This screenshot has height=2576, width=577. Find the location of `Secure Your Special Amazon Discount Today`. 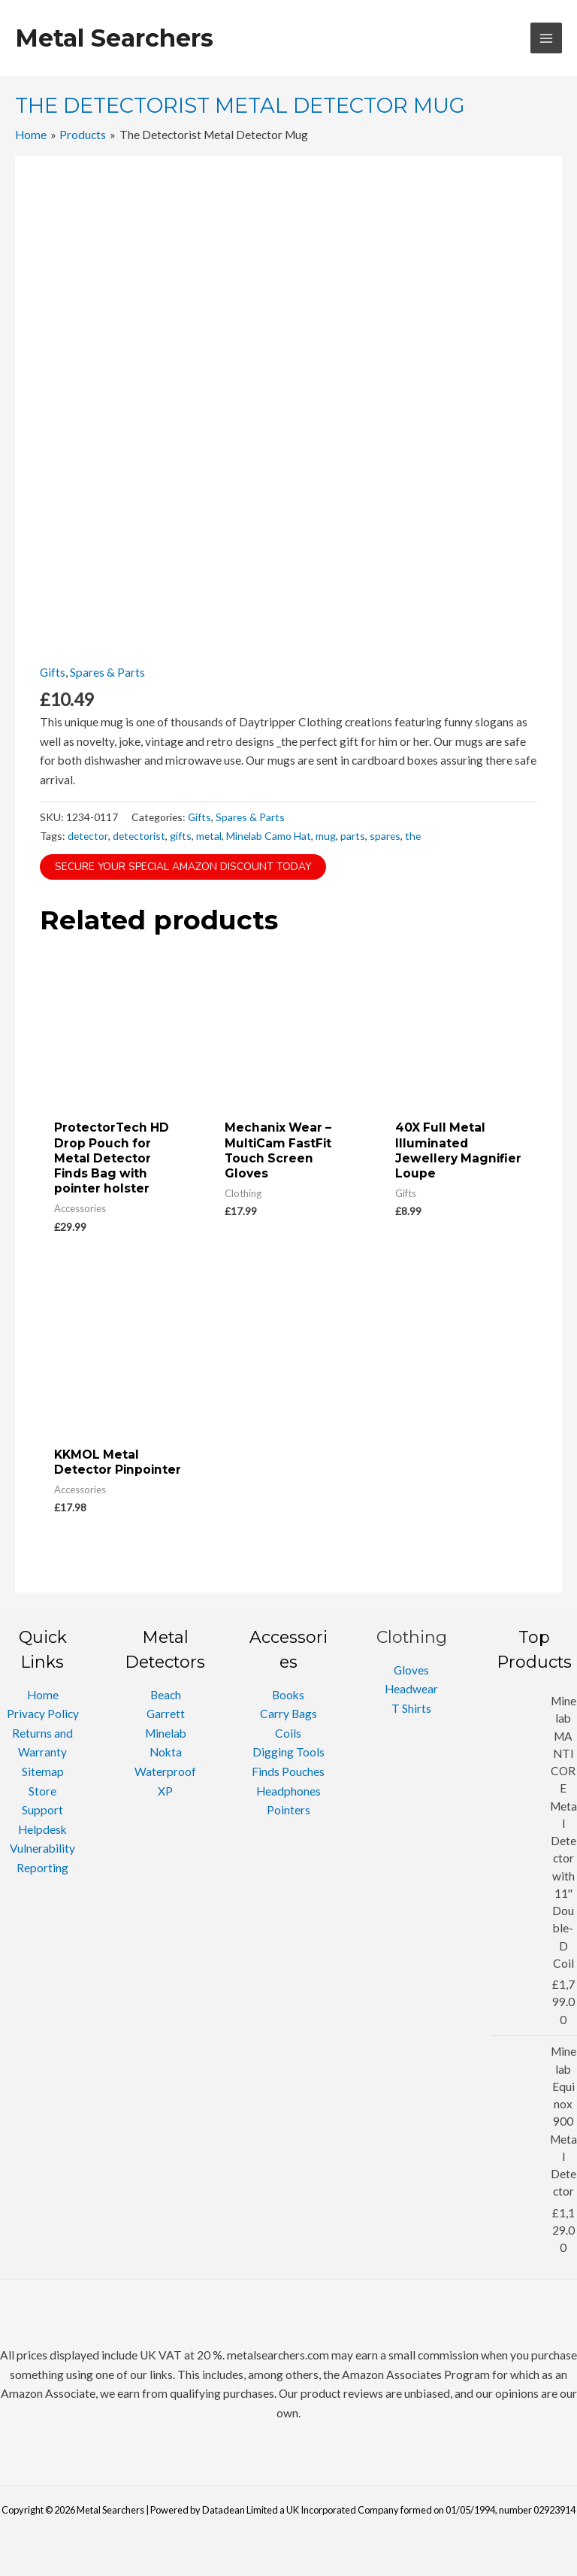

Secure Your Special Amazon Discount Today is located at coordinates (183, 866).